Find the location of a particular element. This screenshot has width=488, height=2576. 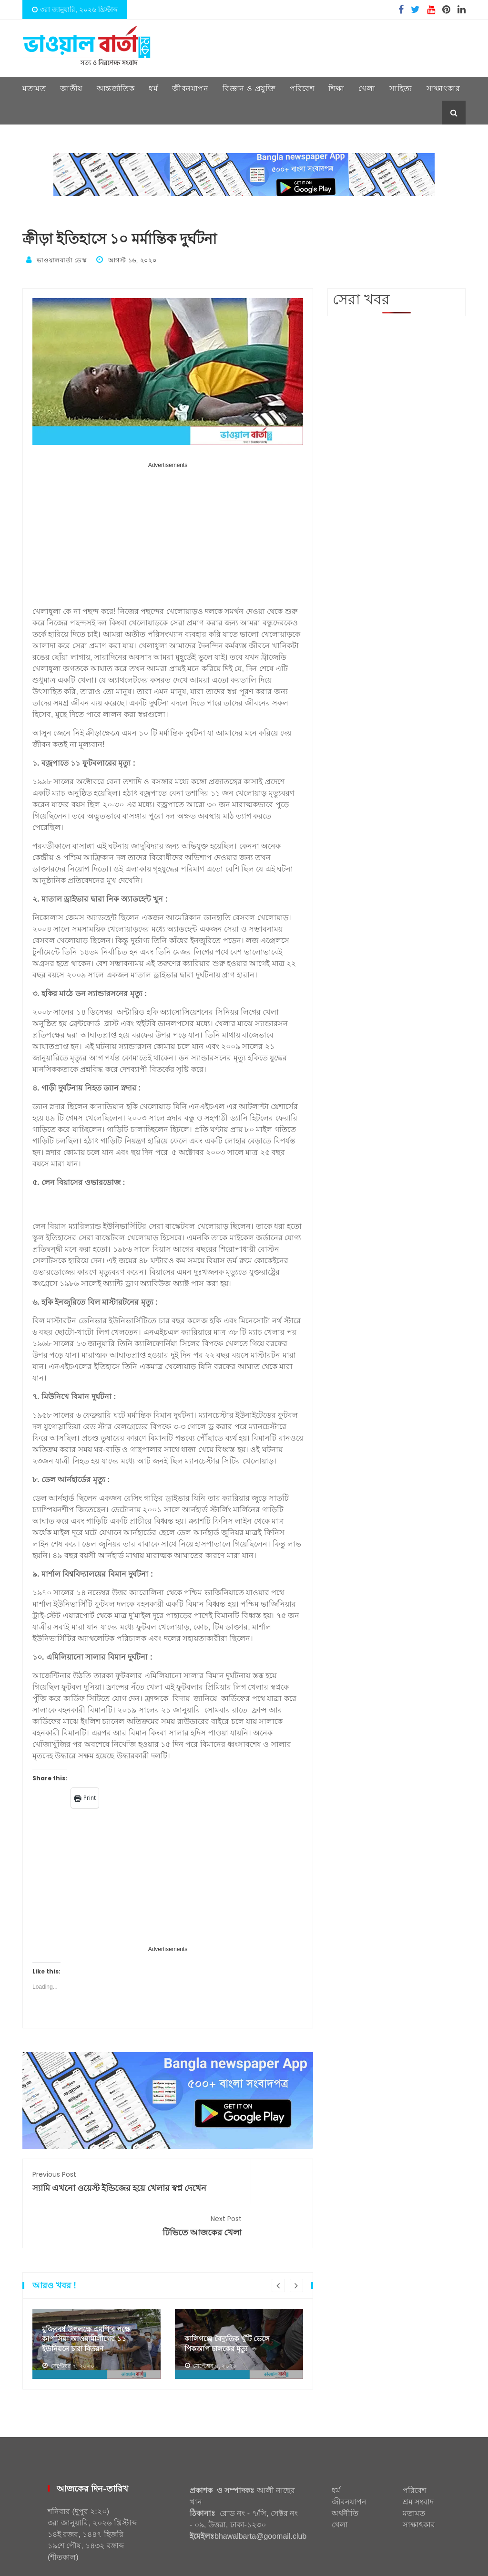

সাক্ষাৎকার is located at coordinates (443, 88).